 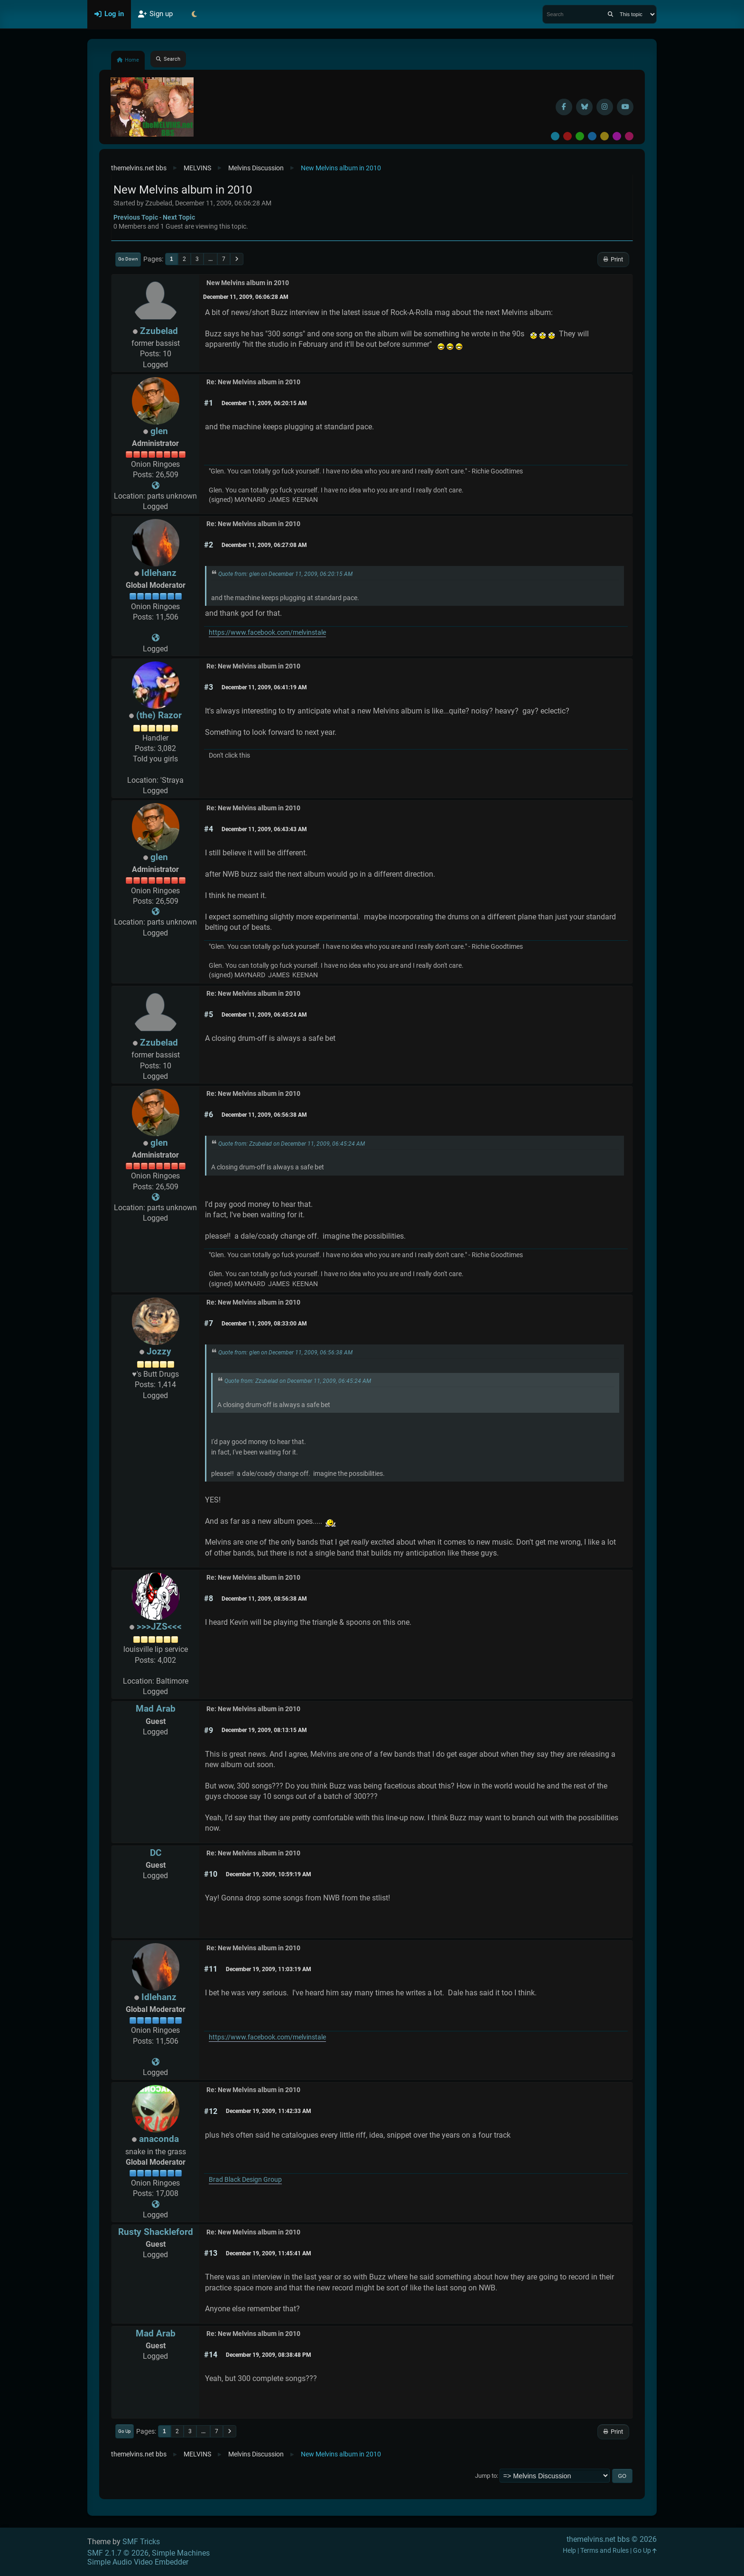 What do you see at coordinates (264, 829) in the screenshot?
I see `December 11, 2009, 06:43:43 AM` at bounding box center [264, 829].